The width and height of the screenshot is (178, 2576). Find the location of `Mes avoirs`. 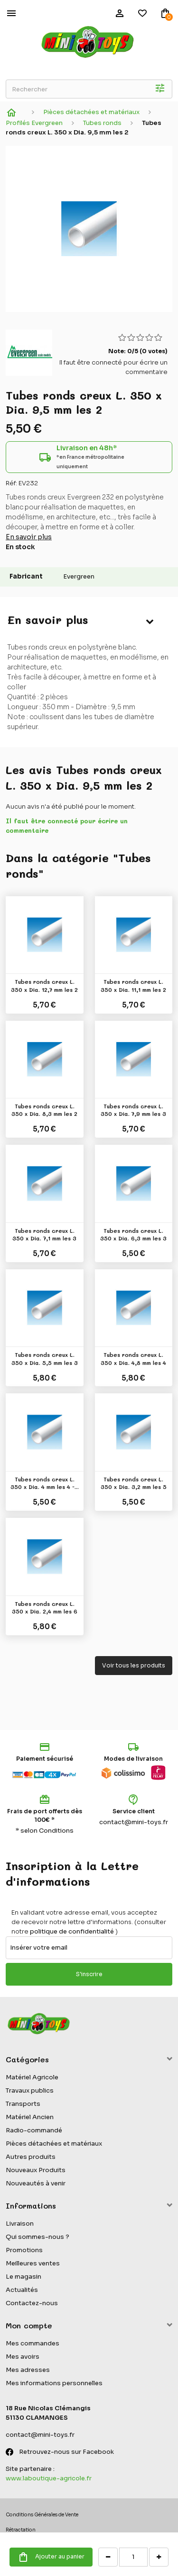

Mes avoirs is located at coordinates (22, 2357).